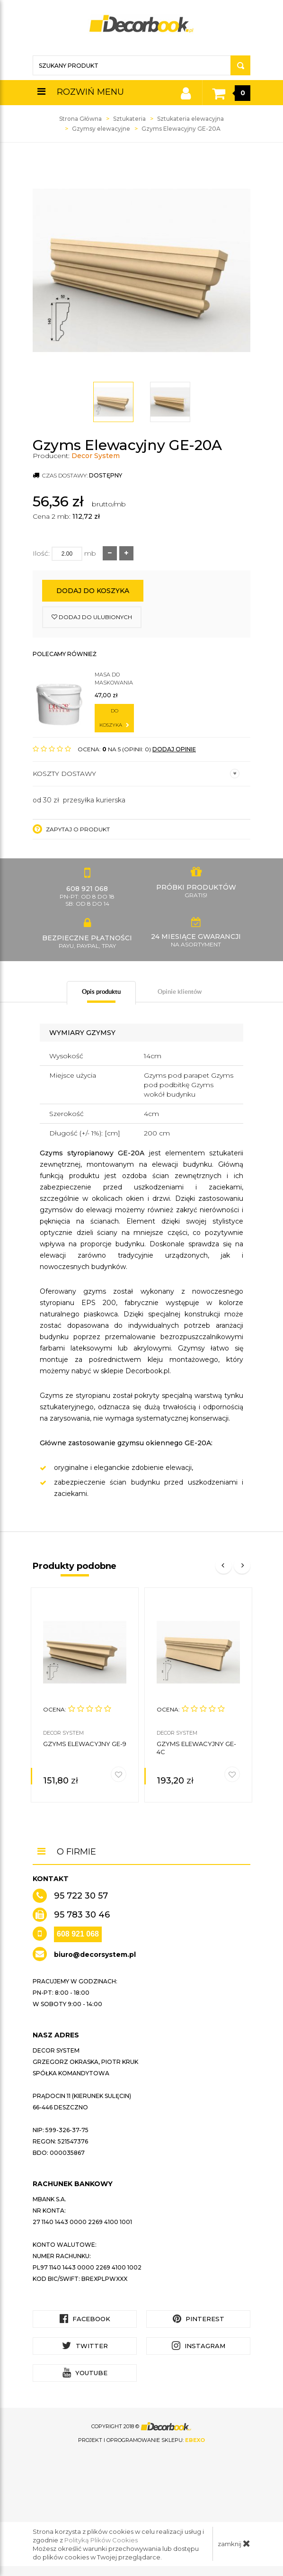 Image resolution: width=283 pixels, height=2576 pixels. What do you see at coordinates (190, 118) in the screenshot?
I see `Sztukateria elewacyjna` at bounding box center [190, 118].